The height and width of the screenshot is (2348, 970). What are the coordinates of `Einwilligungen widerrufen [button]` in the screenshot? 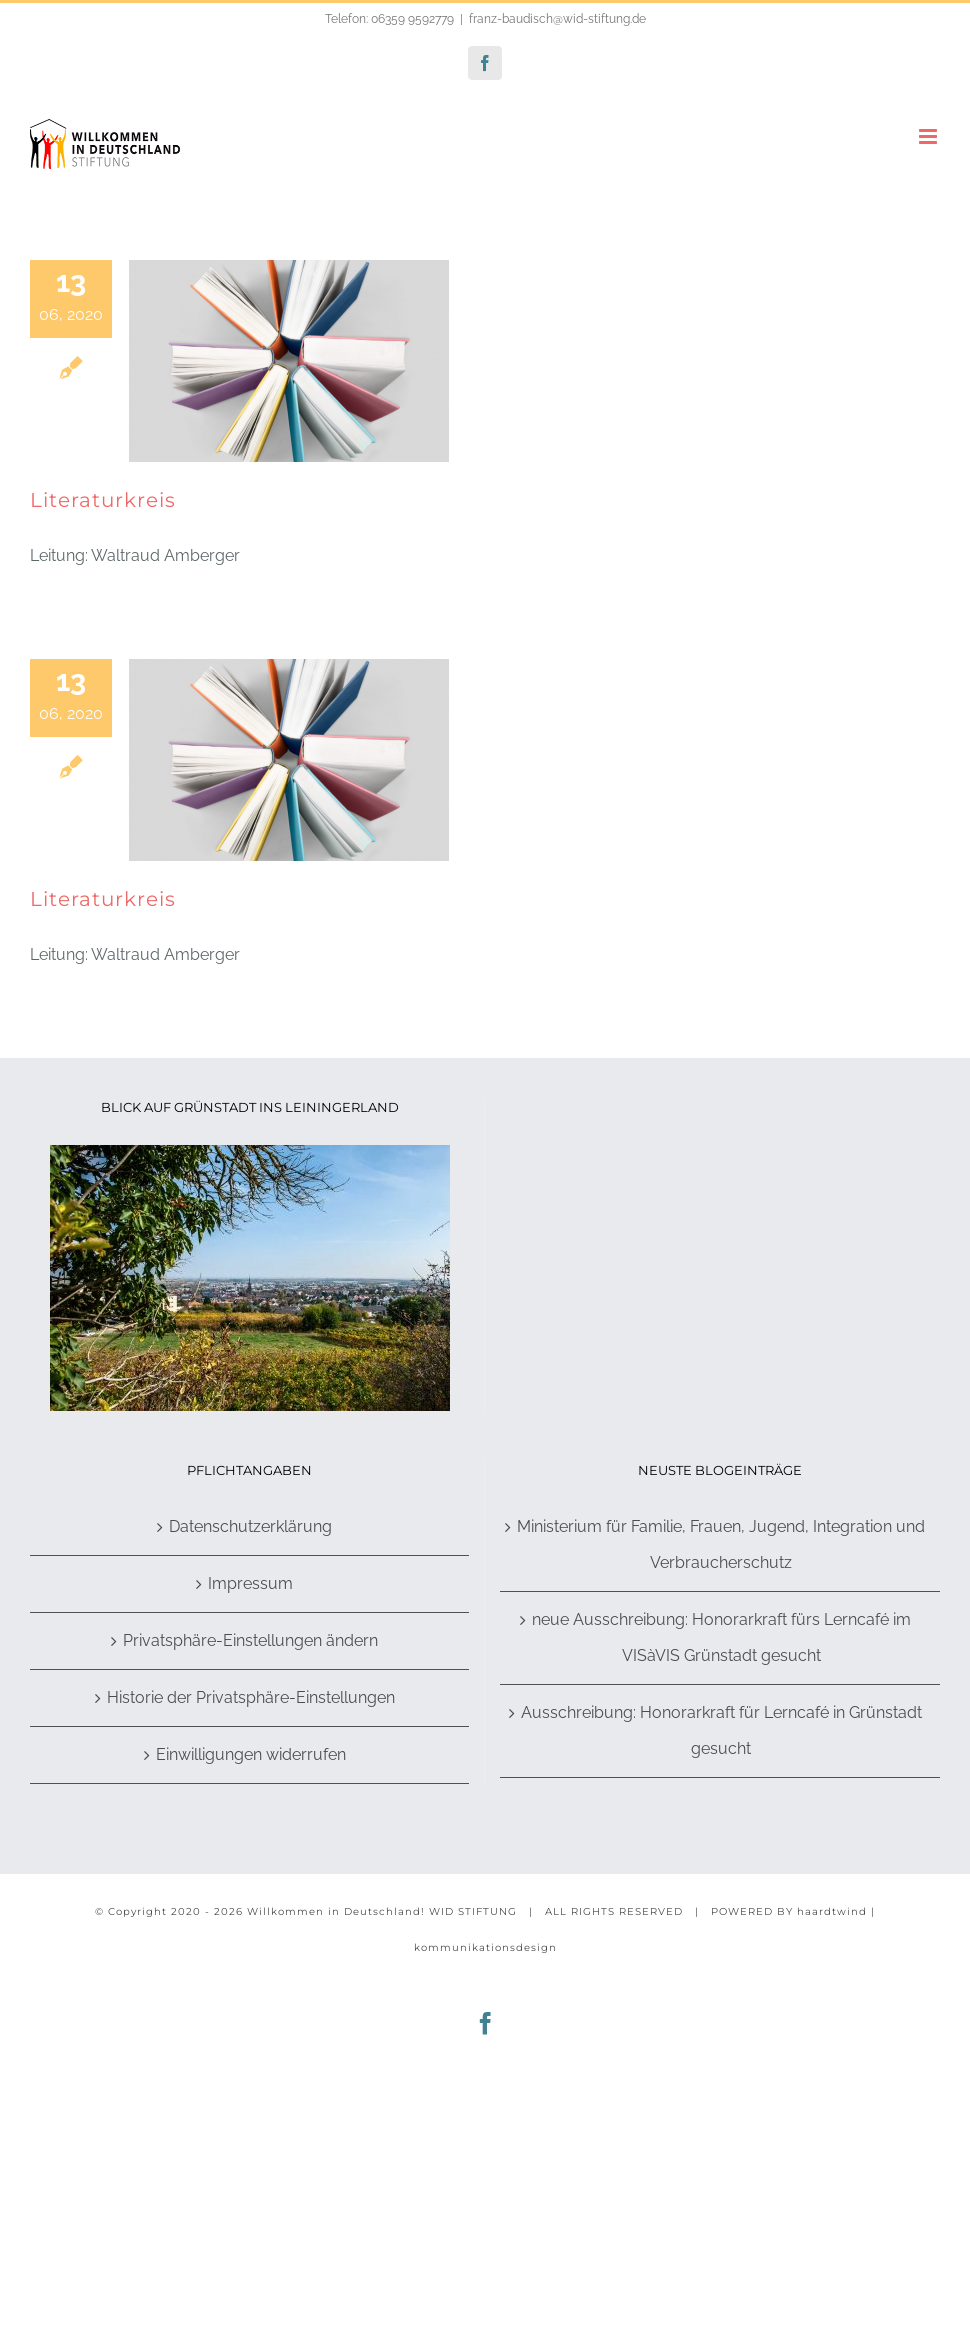 It's located at (251, 1754).